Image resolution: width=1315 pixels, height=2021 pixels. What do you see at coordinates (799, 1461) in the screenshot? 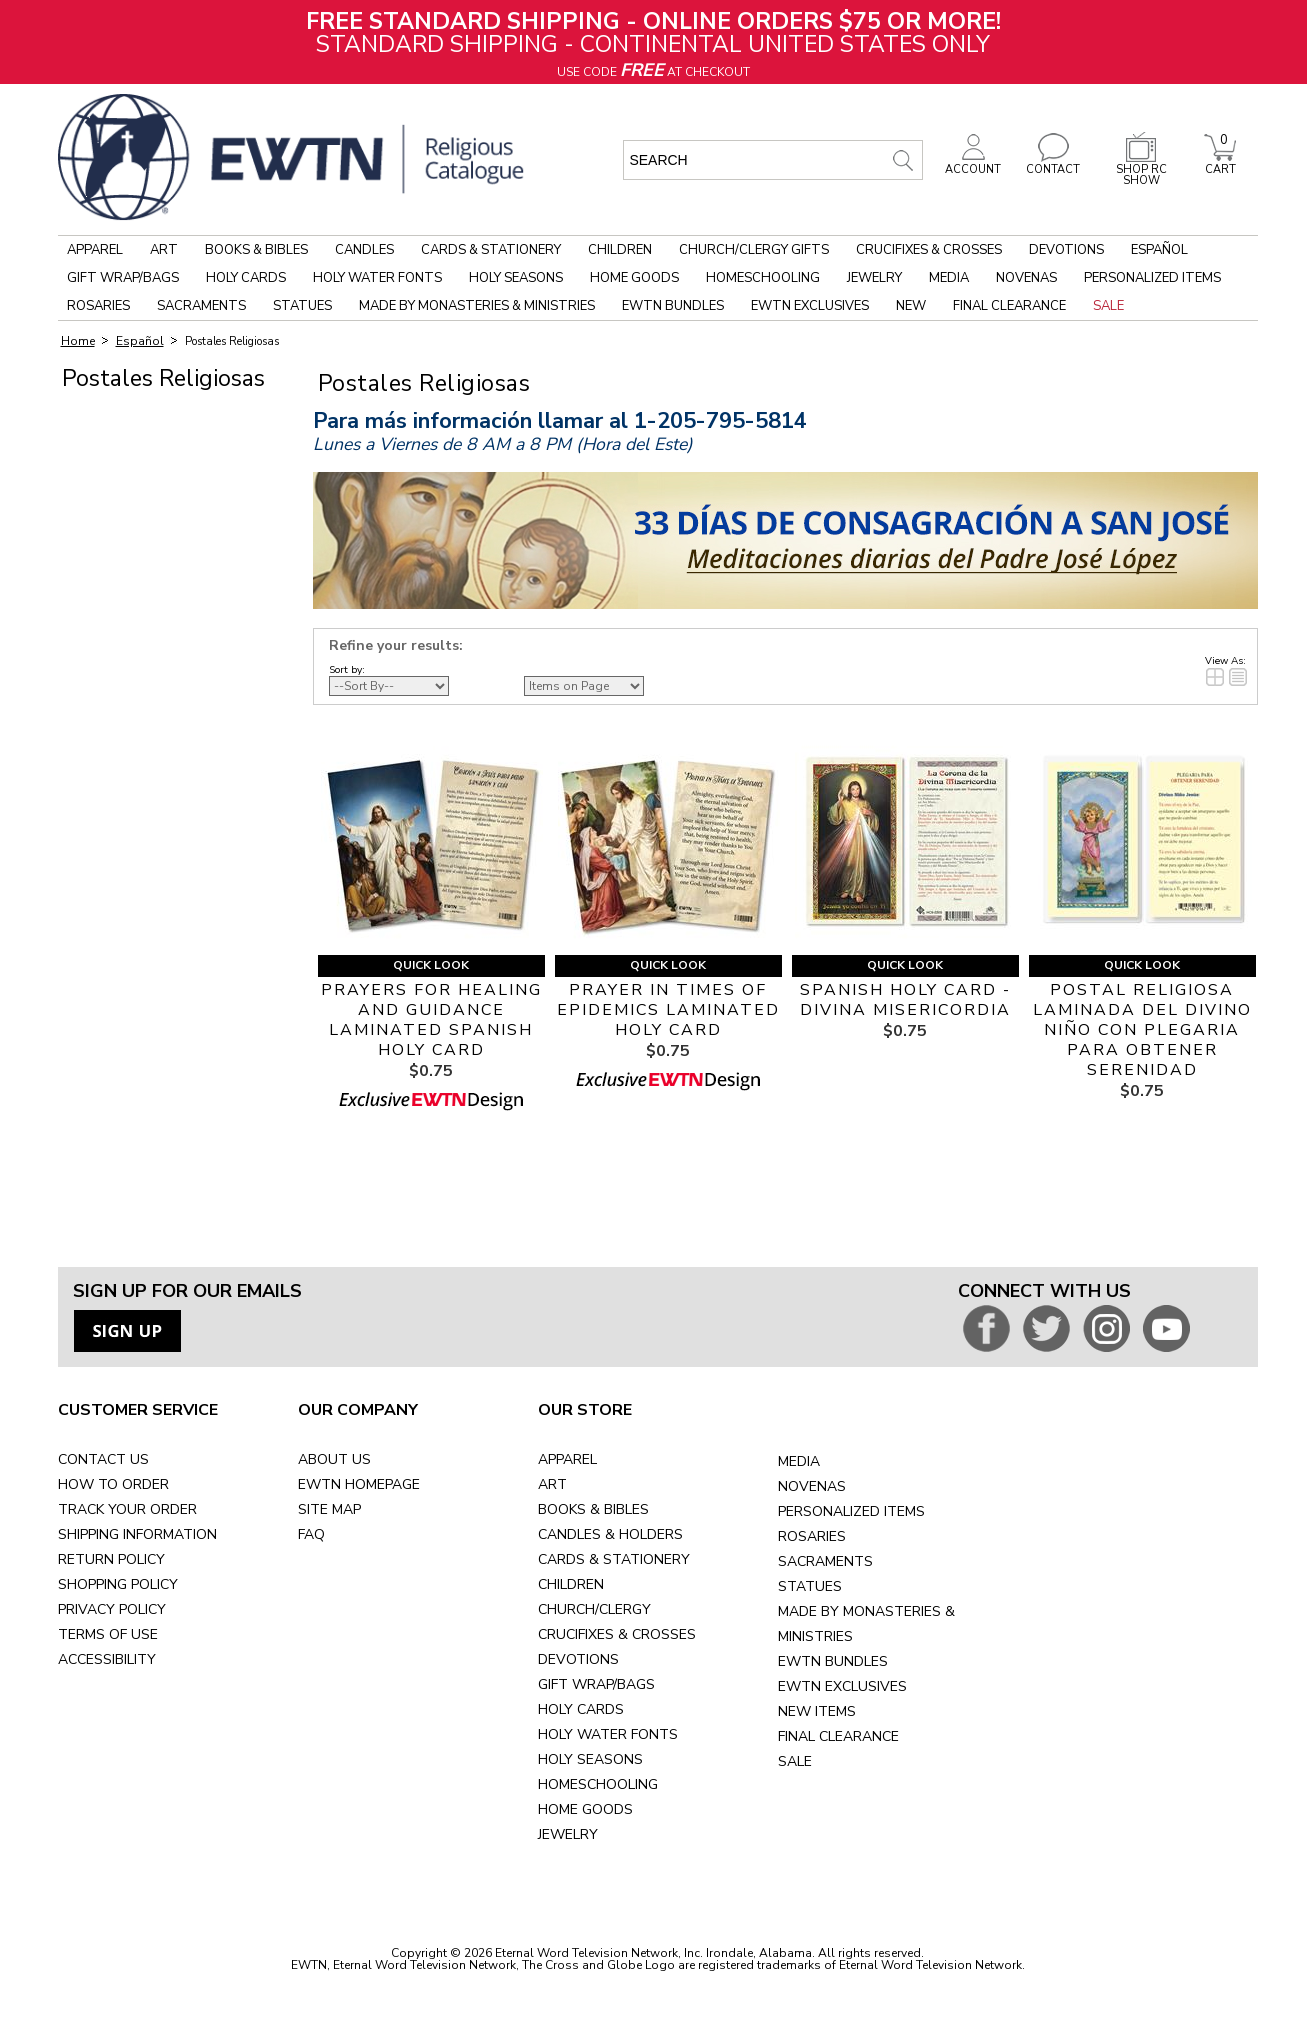
I see `MEDIA` at bounding box center [799, 1461].